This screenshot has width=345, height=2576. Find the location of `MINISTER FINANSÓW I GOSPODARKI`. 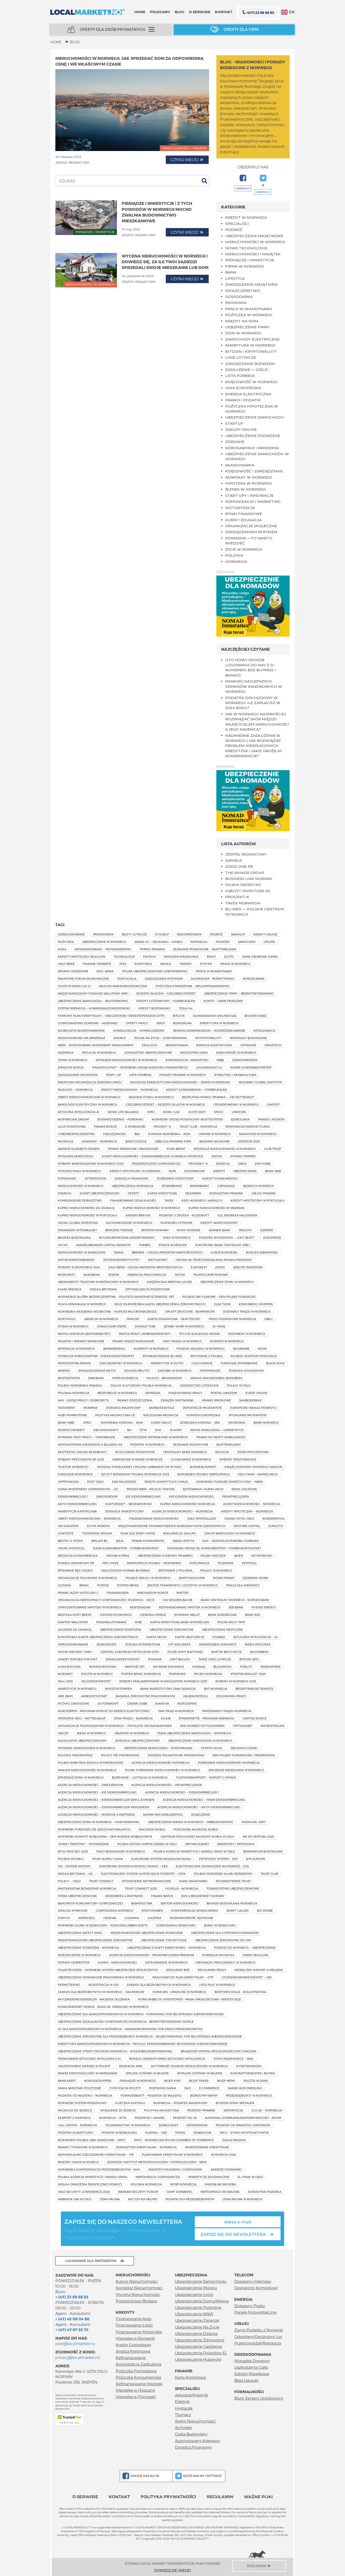

MINISTER FINANSÓW I GOSPODARKI is located at coordinates (175, 2169).